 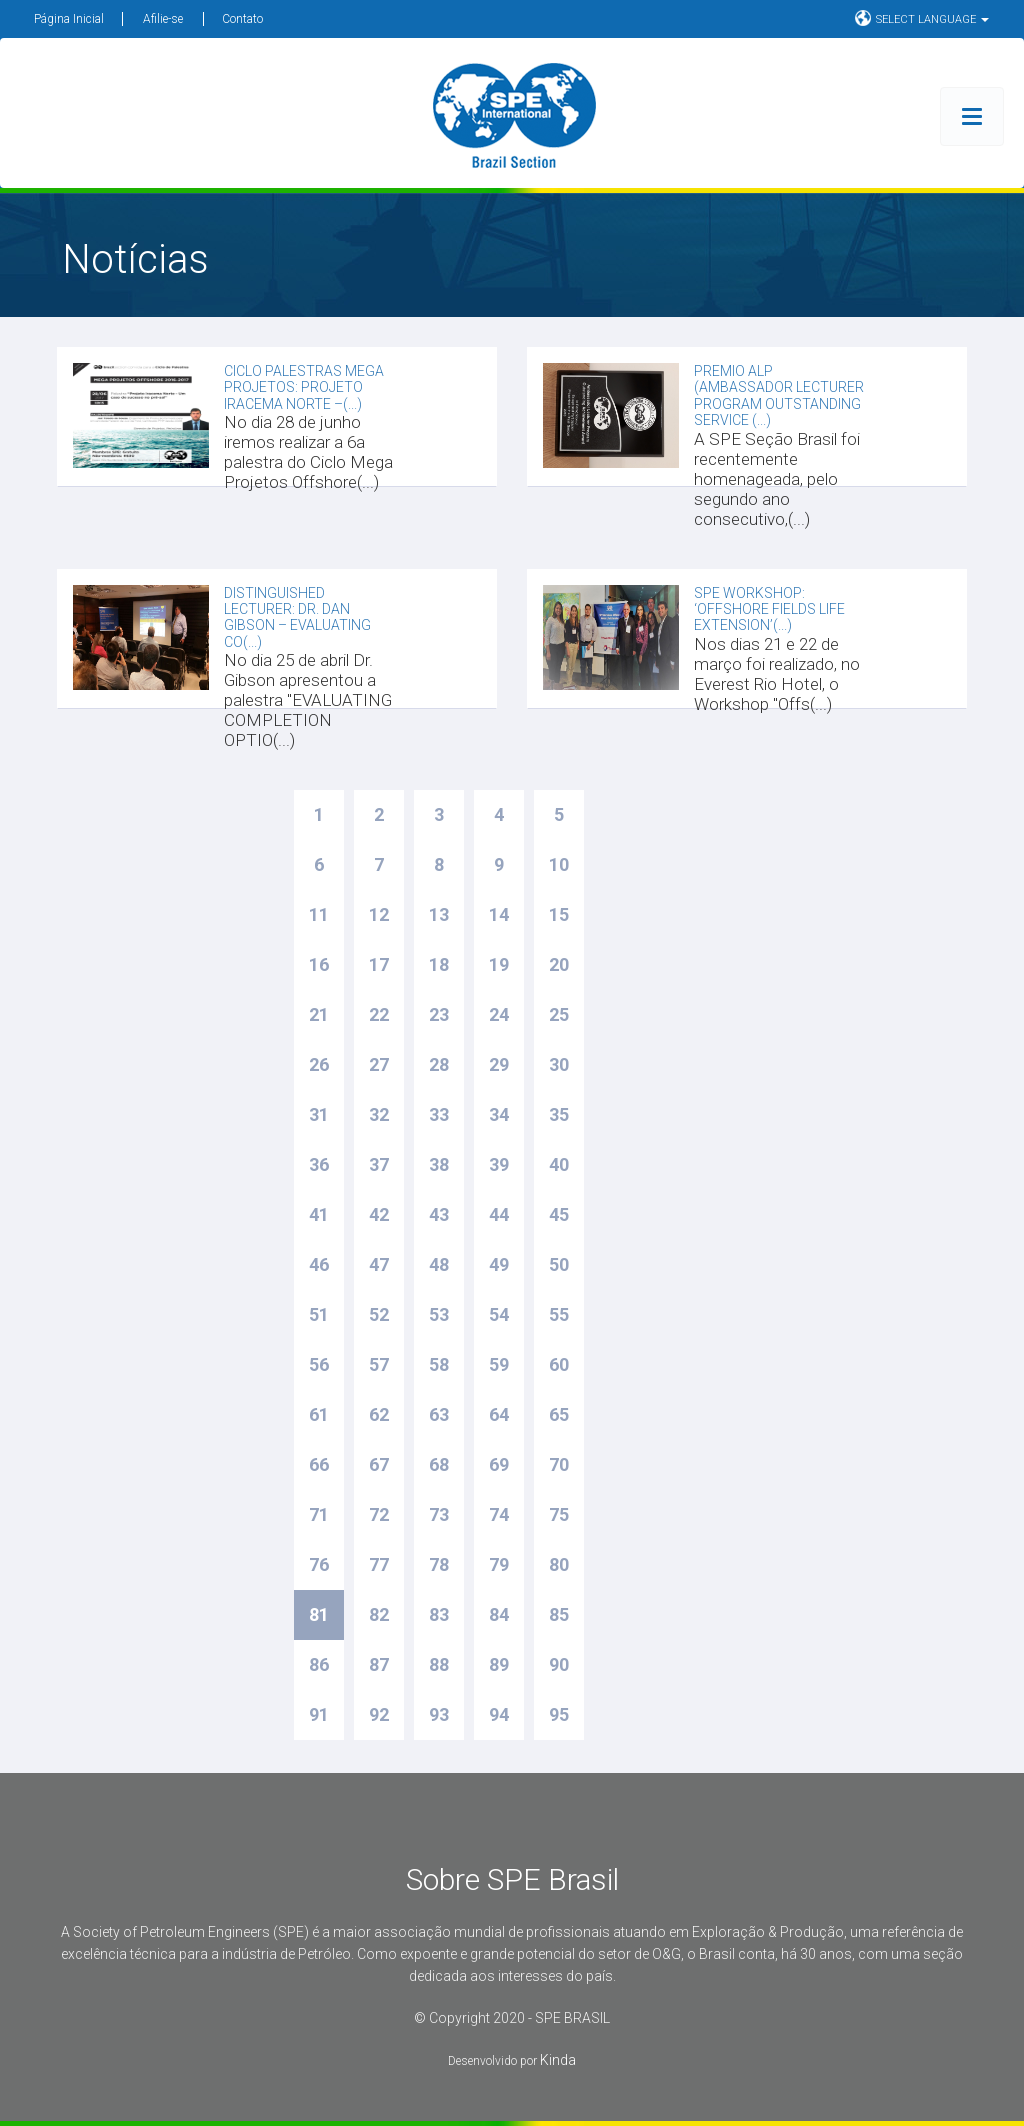 I want to click on 84, so click(x=499, y=1614).